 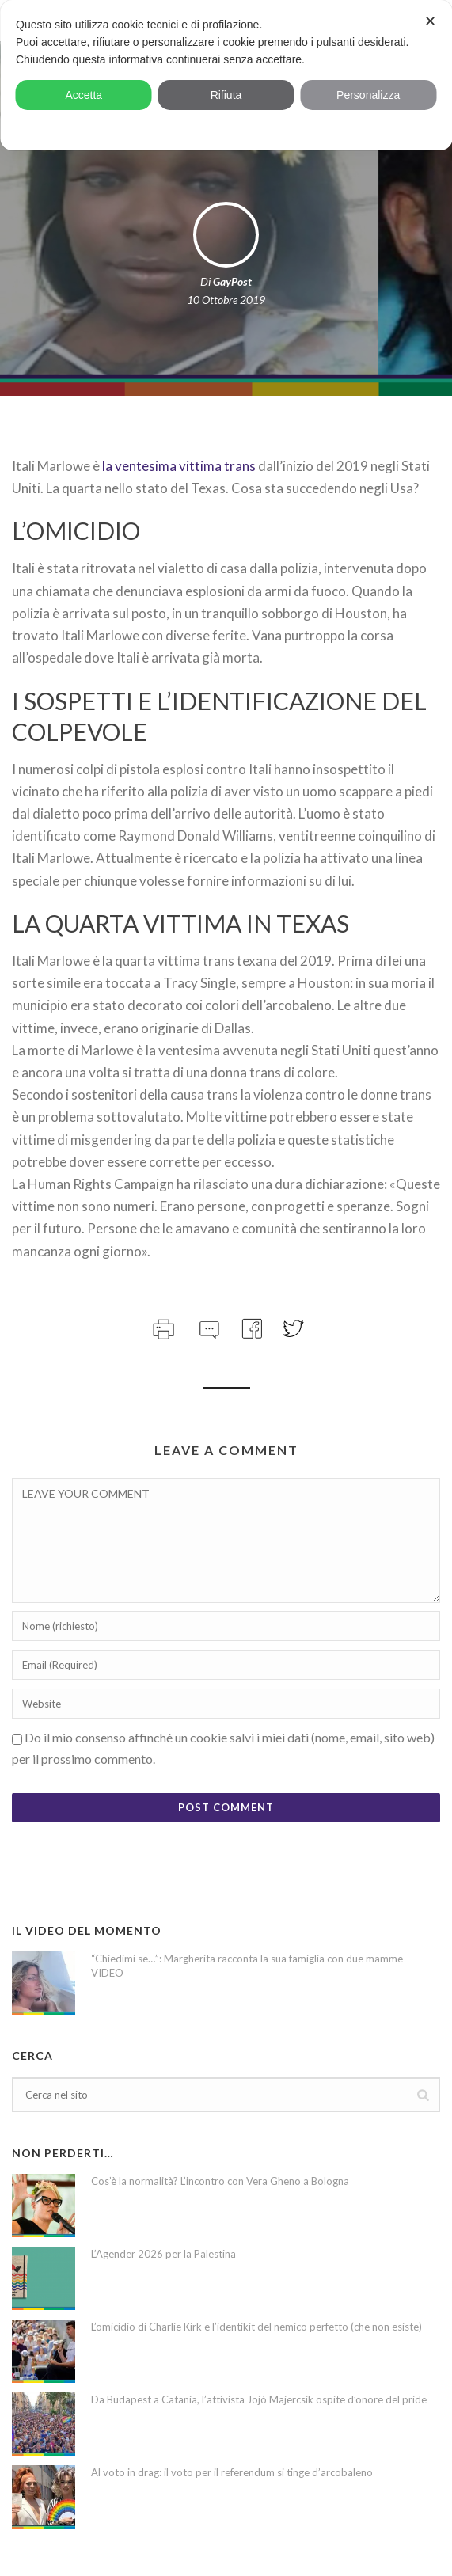 I want to click on [dialog], so click(x=226, y=75).